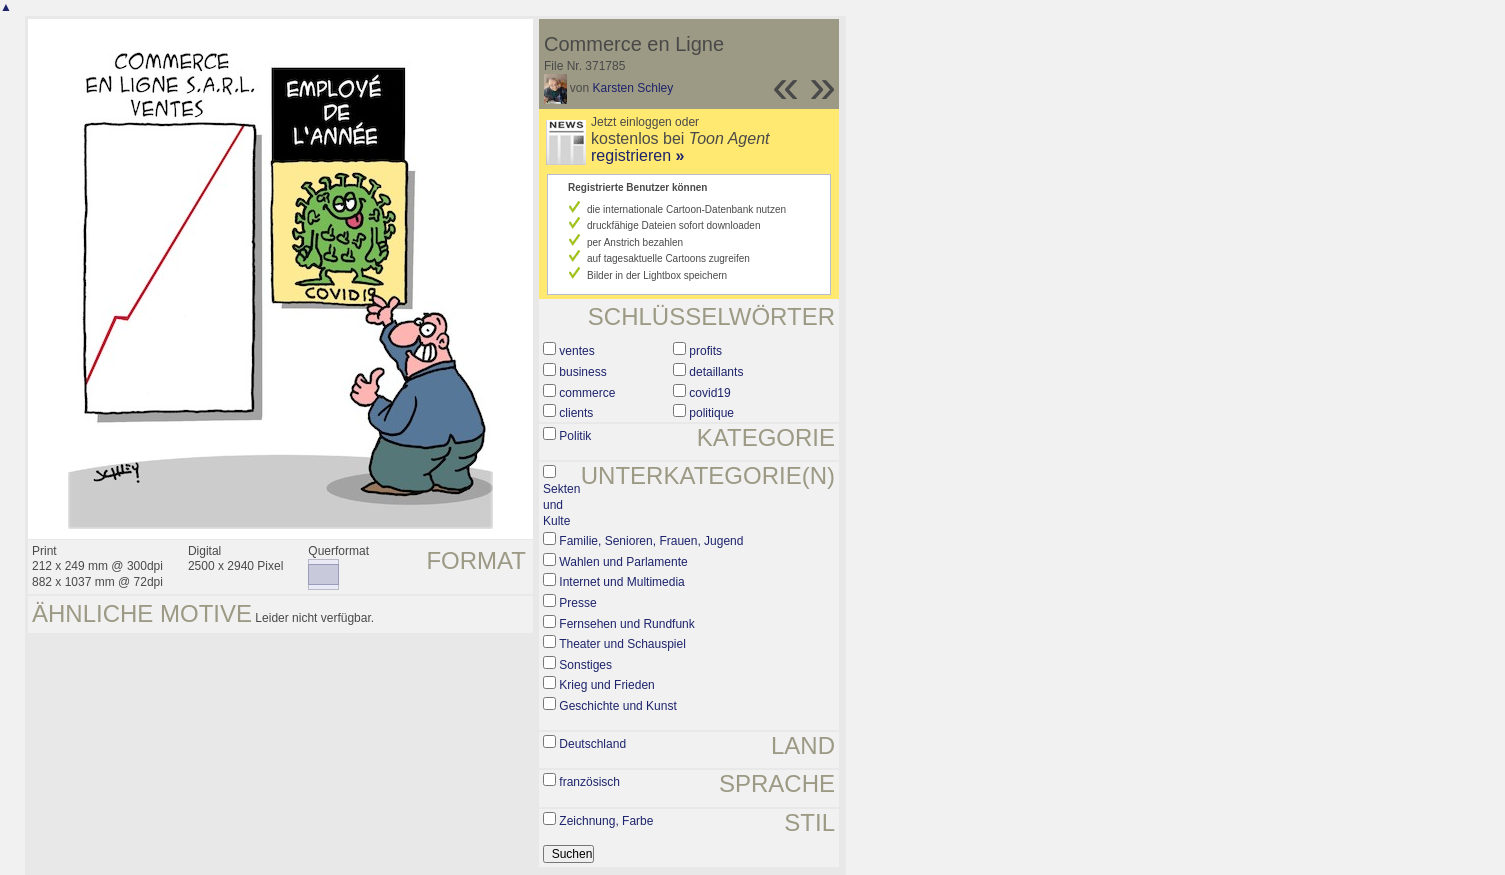 The width and height of the screenshot is (1505, 875). I want to click on Theater und Schauspiel, so click(622, 644).